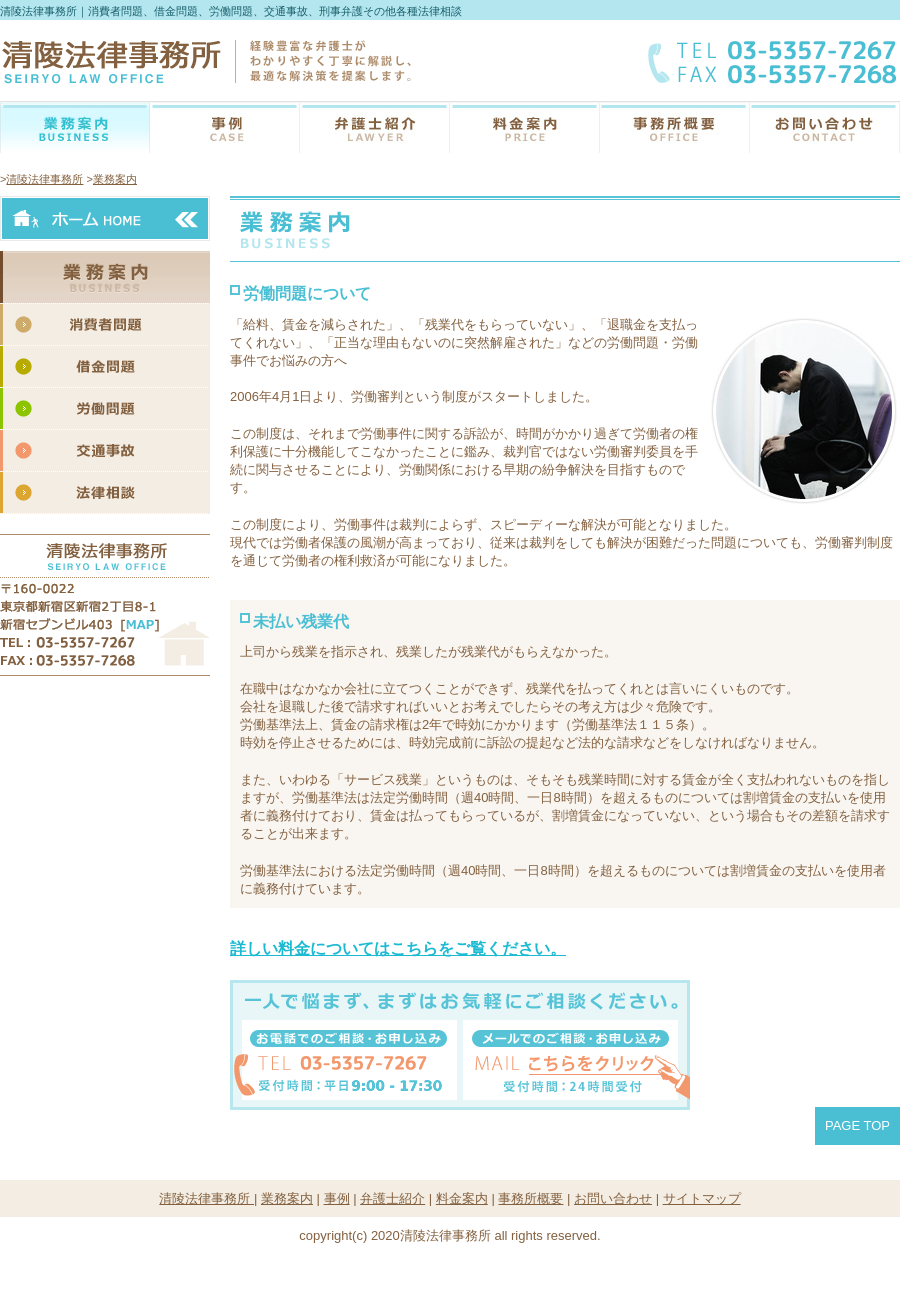 This screenshot has width=900, height=1295. Describe the element at coordinates (525, 128) in the screenshot. I see `料金案内` at that location.